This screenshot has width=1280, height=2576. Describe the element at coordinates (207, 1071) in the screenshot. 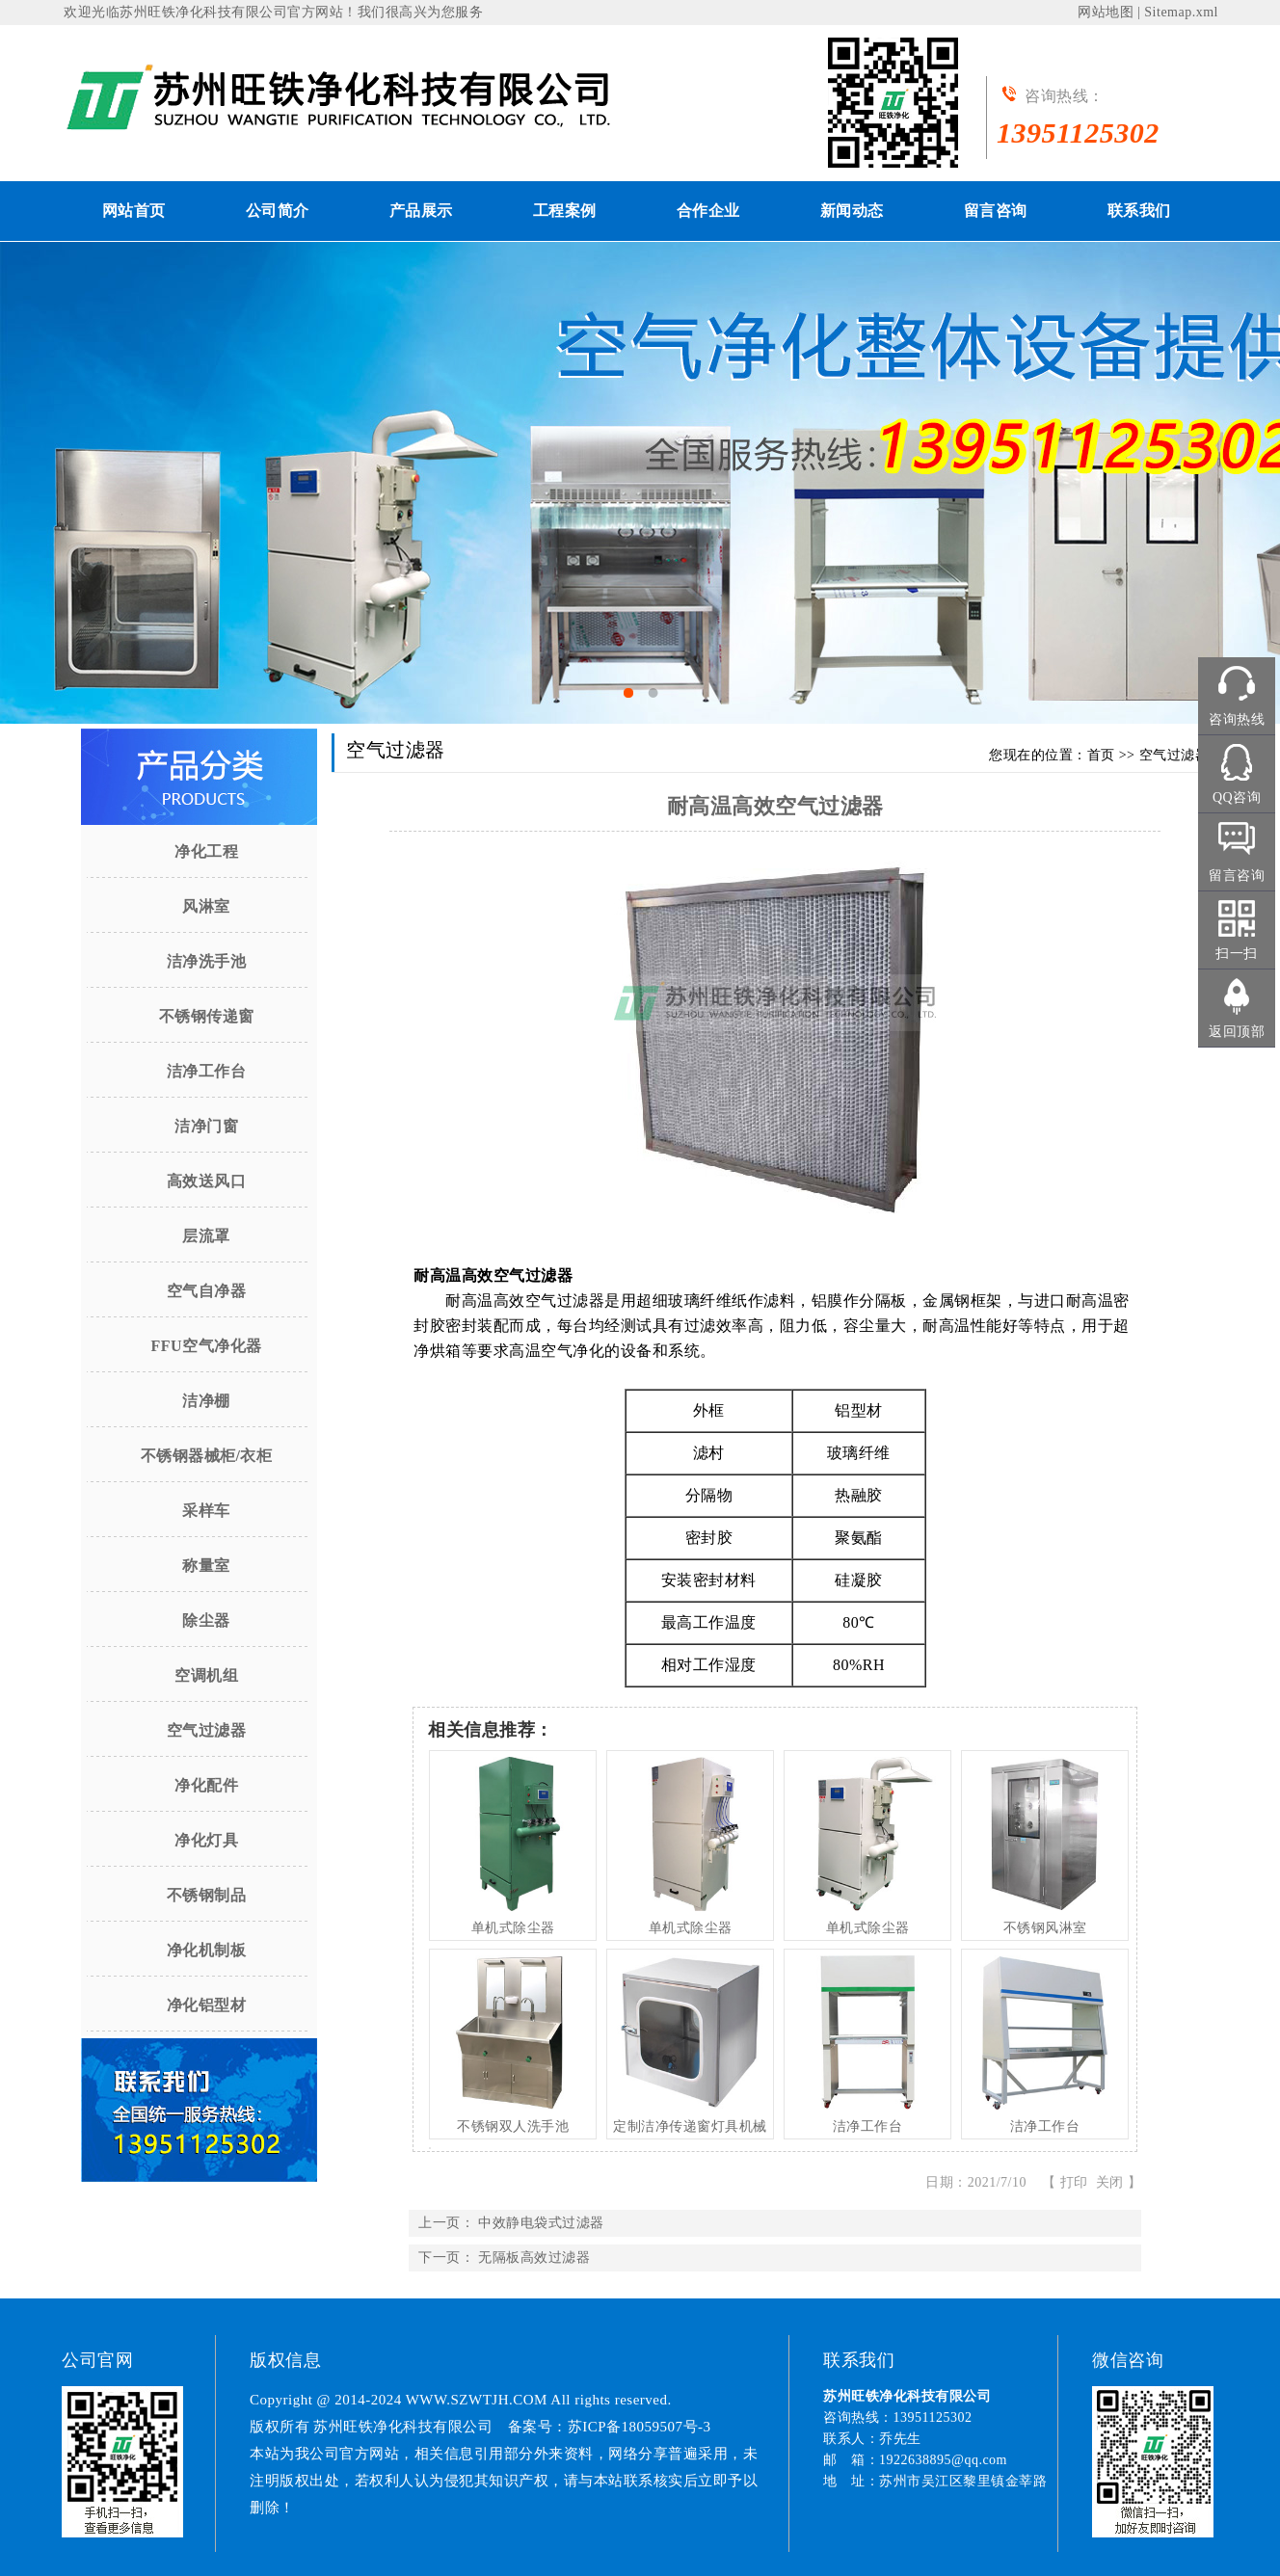

I see `洁净工作台` at that location.